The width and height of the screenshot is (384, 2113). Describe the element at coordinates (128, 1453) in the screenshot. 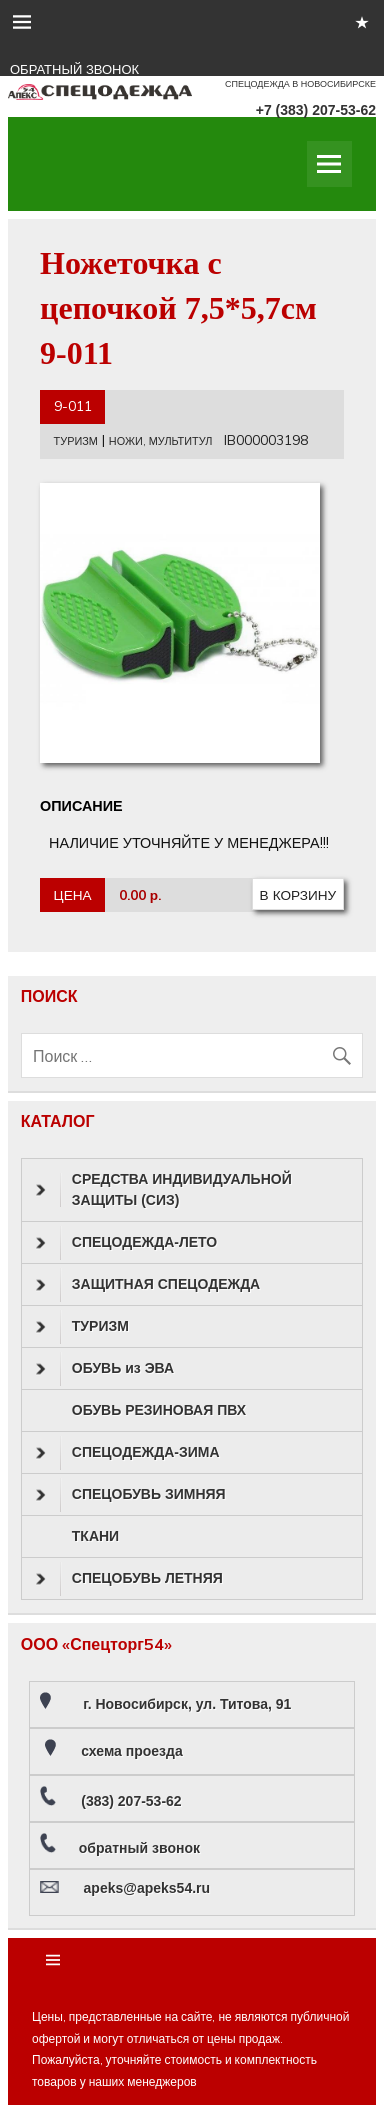

I see `СПЕЦОДЕЖДА-ЗИМА` at that location.